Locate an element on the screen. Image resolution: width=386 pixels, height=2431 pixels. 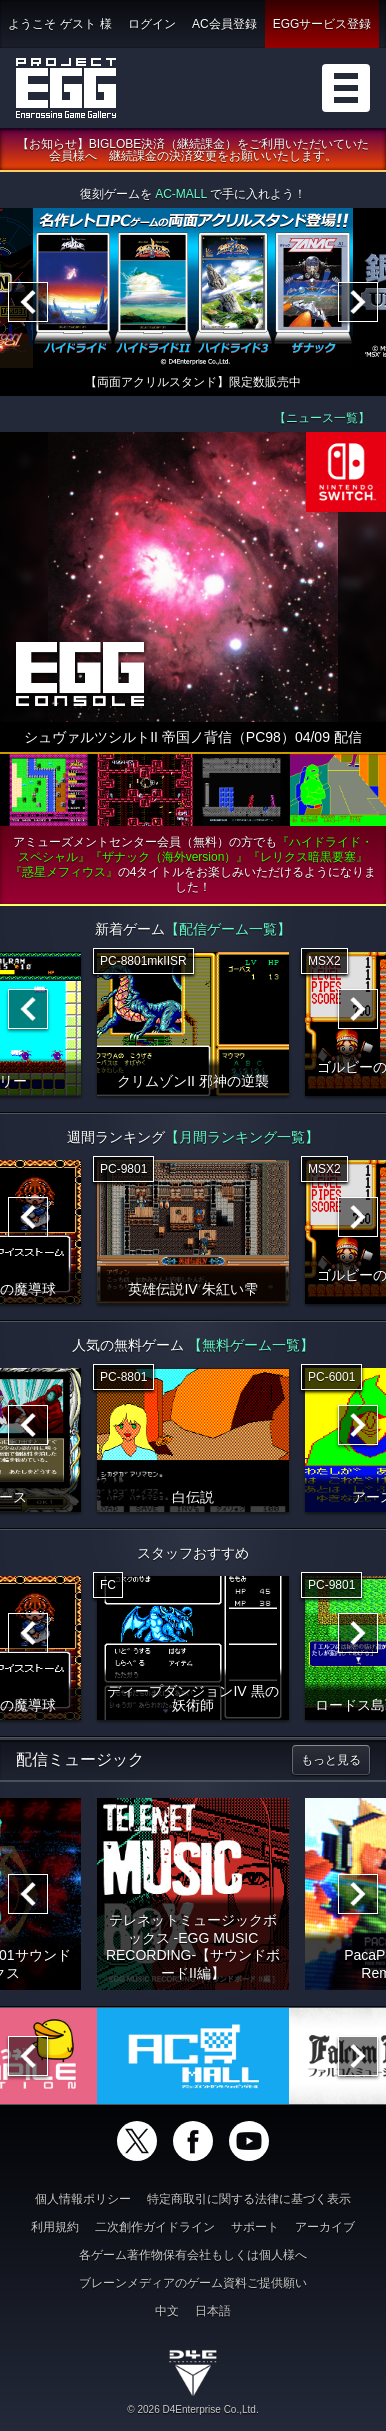
特定商取引に関する法律に基づく表示 is located at coordinates (249, 2199).